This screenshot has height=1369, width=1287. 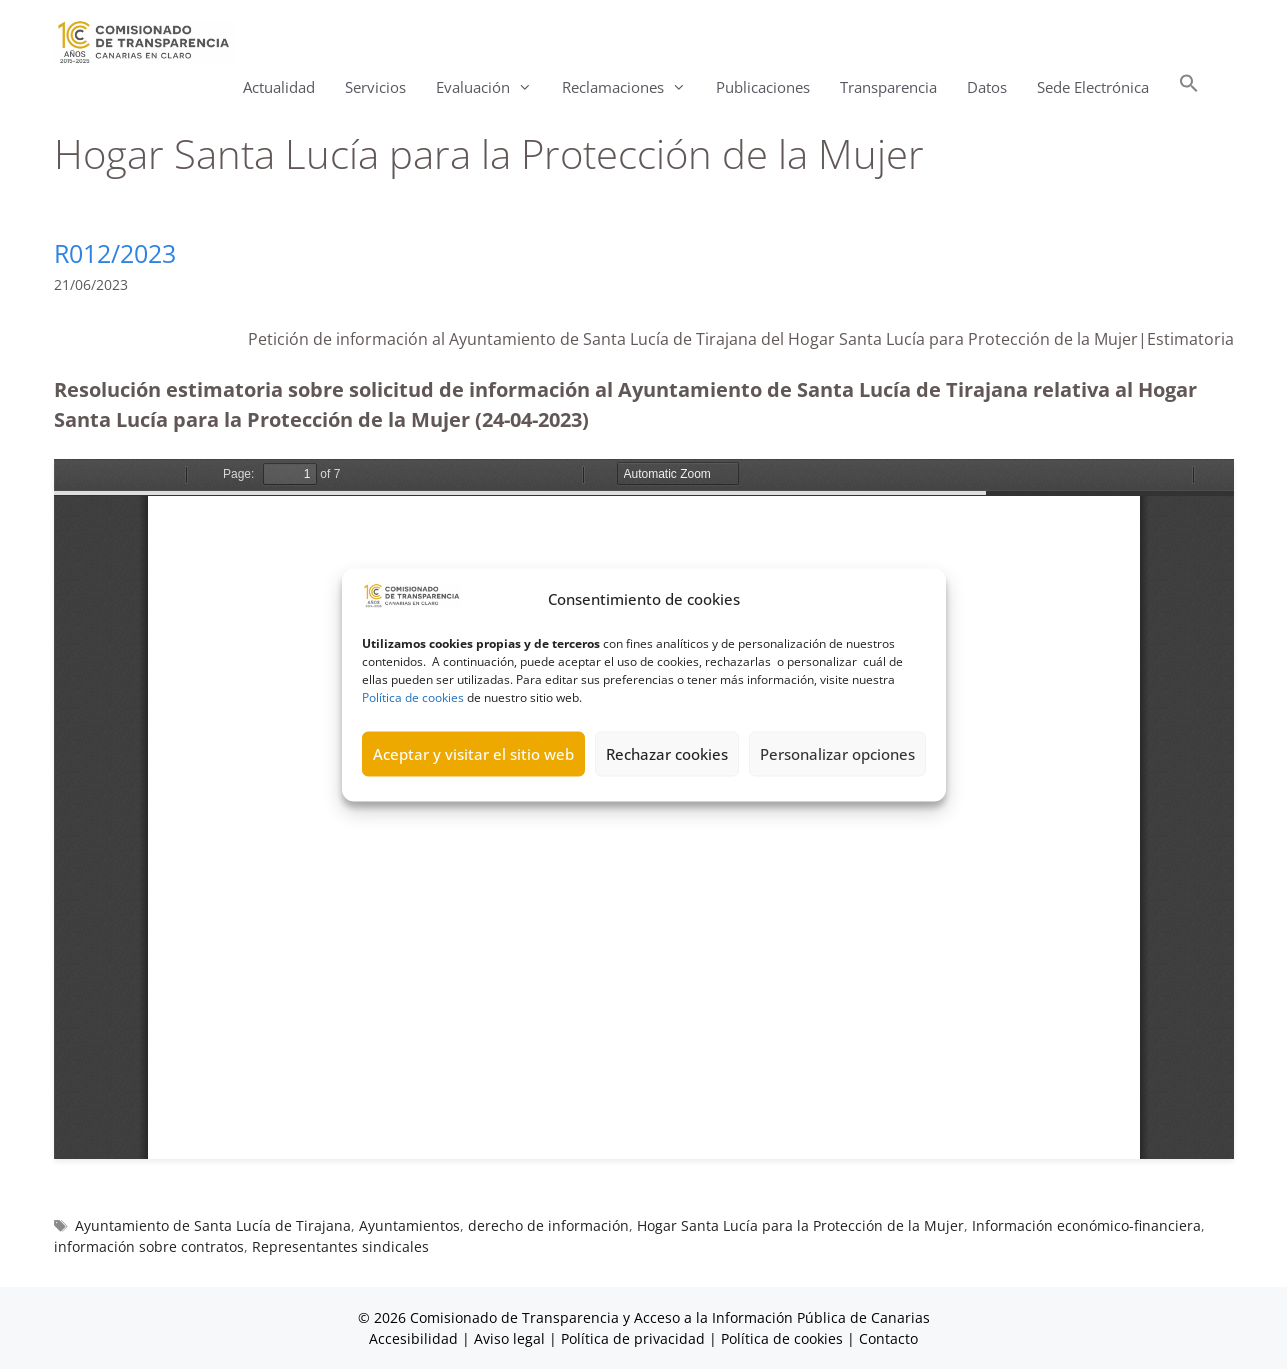 What do you see at coordinates (1093, 87) in the screenshot?
I see `Sede Electrónica` at bounding box center [1093, 87].